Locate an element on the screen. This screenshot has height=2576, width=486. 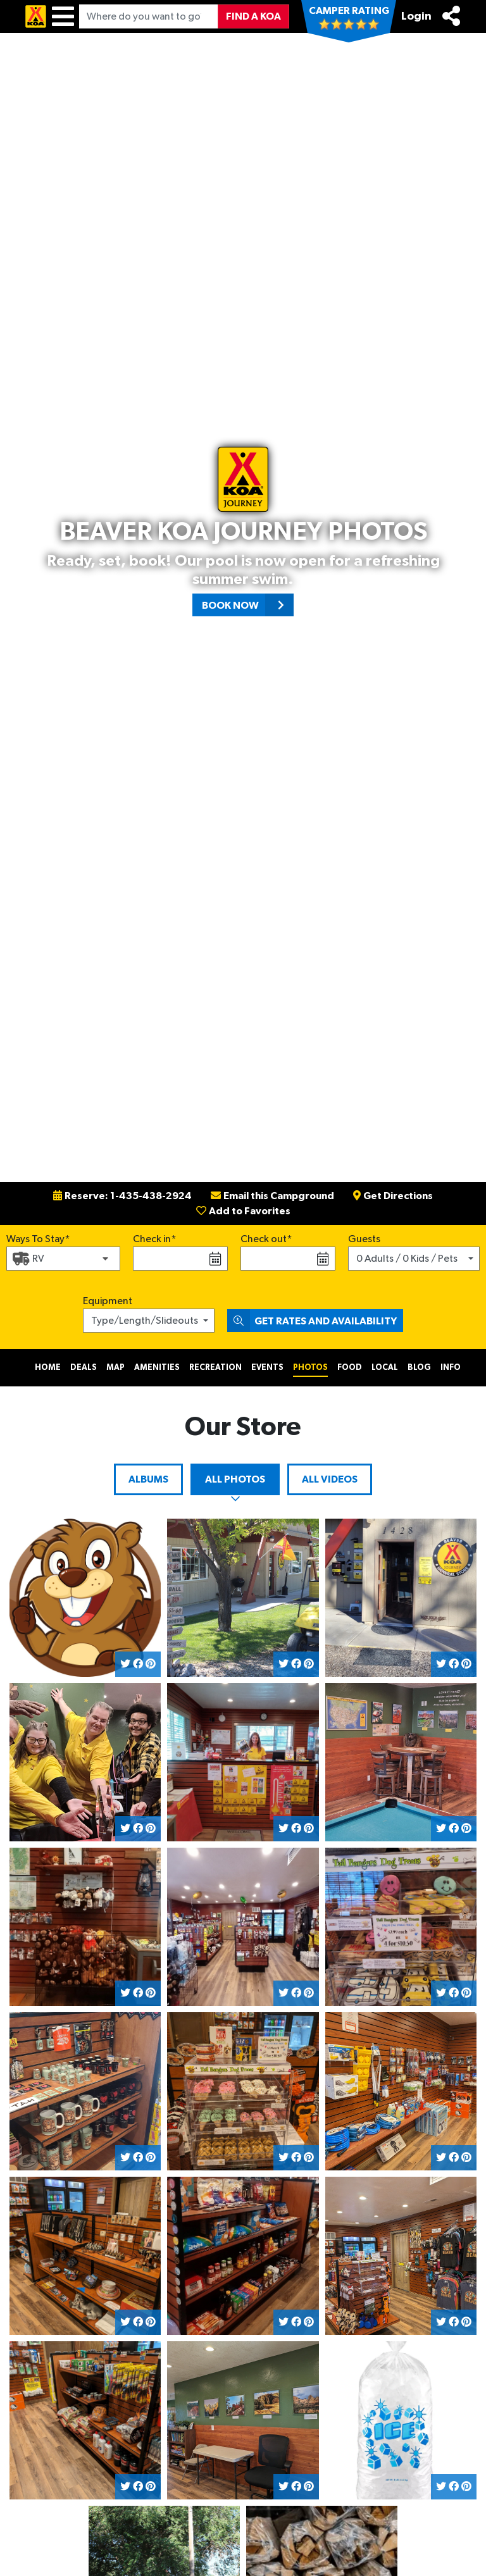
Albums is located at coordinates (148, 1479).